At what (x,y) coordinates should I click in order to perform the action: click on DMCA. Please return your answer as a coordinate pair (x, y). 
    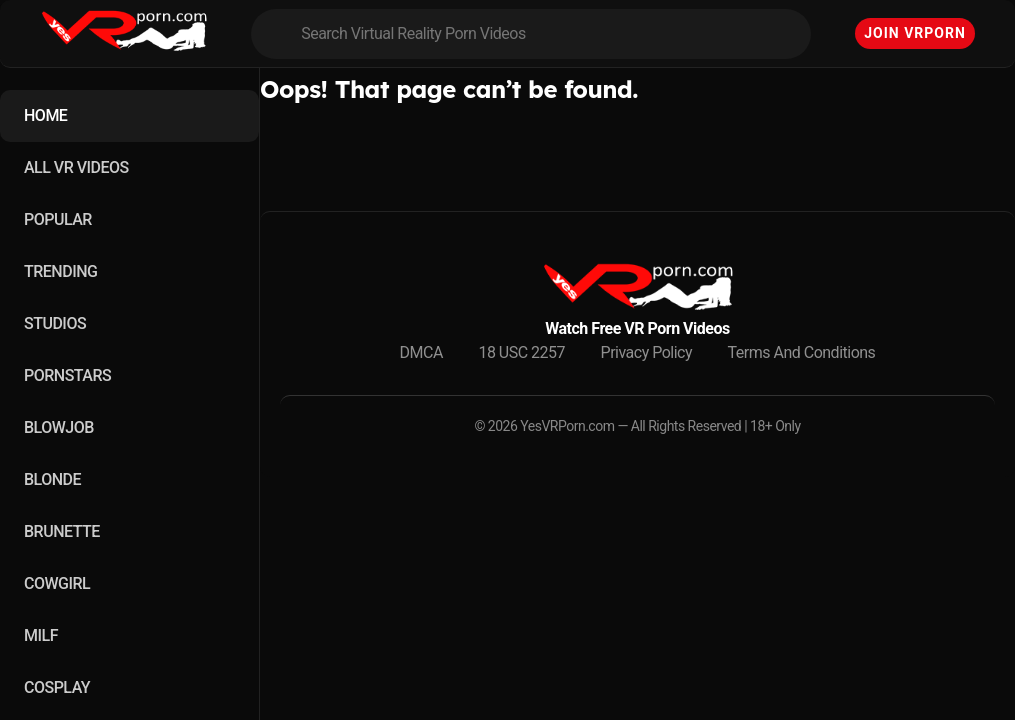
    Looking at the image, I should click on (421, 352).